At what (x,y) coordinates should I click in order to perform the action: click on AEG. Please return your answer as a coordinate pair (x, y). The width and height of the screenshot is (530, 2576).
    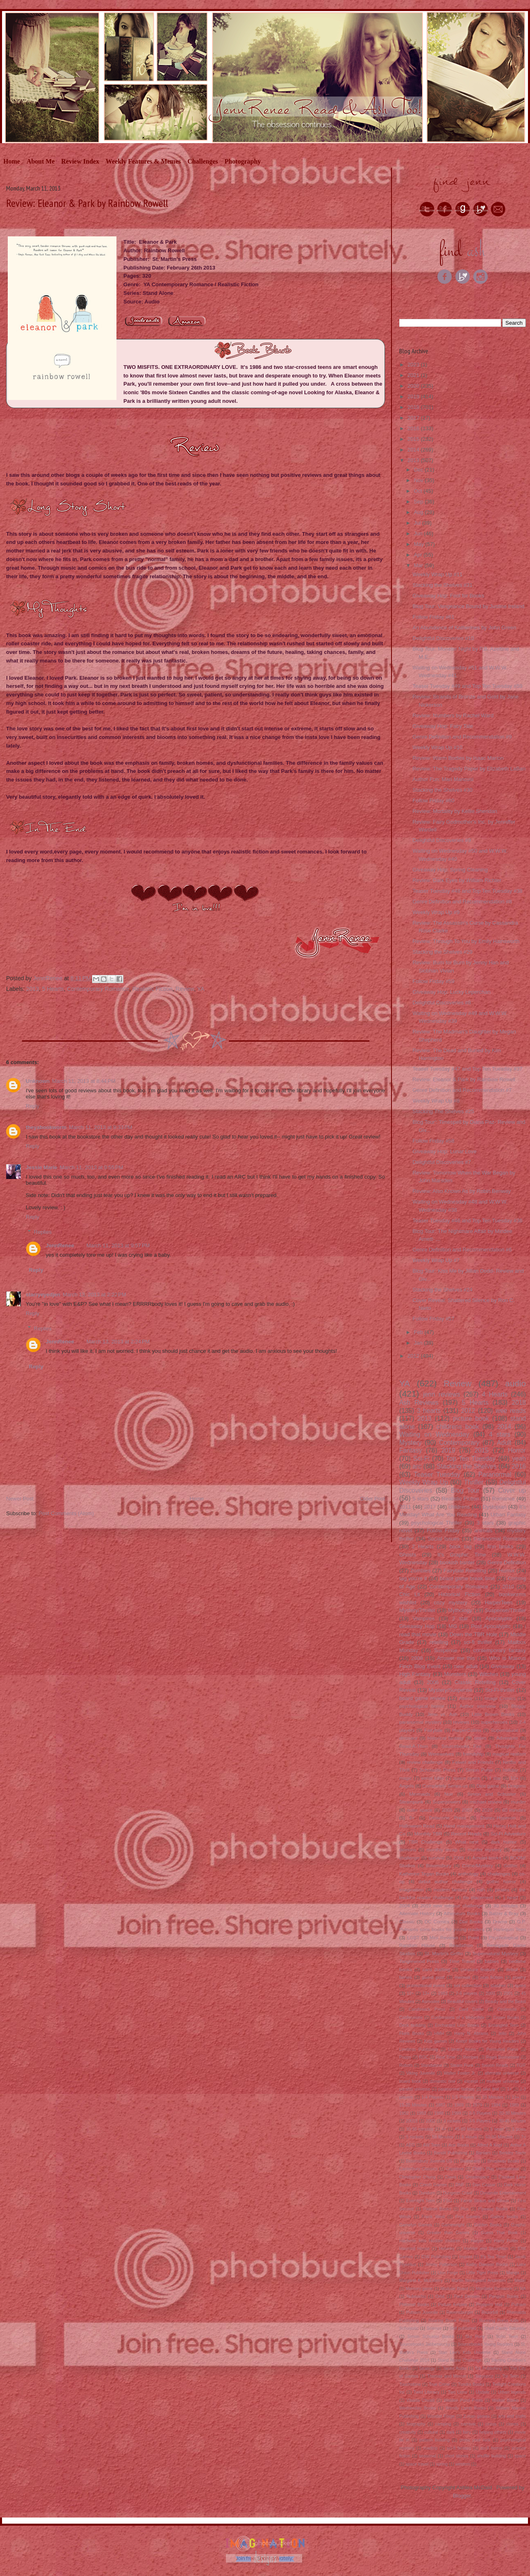
    Looking at the image, I should click on (410, 2145).